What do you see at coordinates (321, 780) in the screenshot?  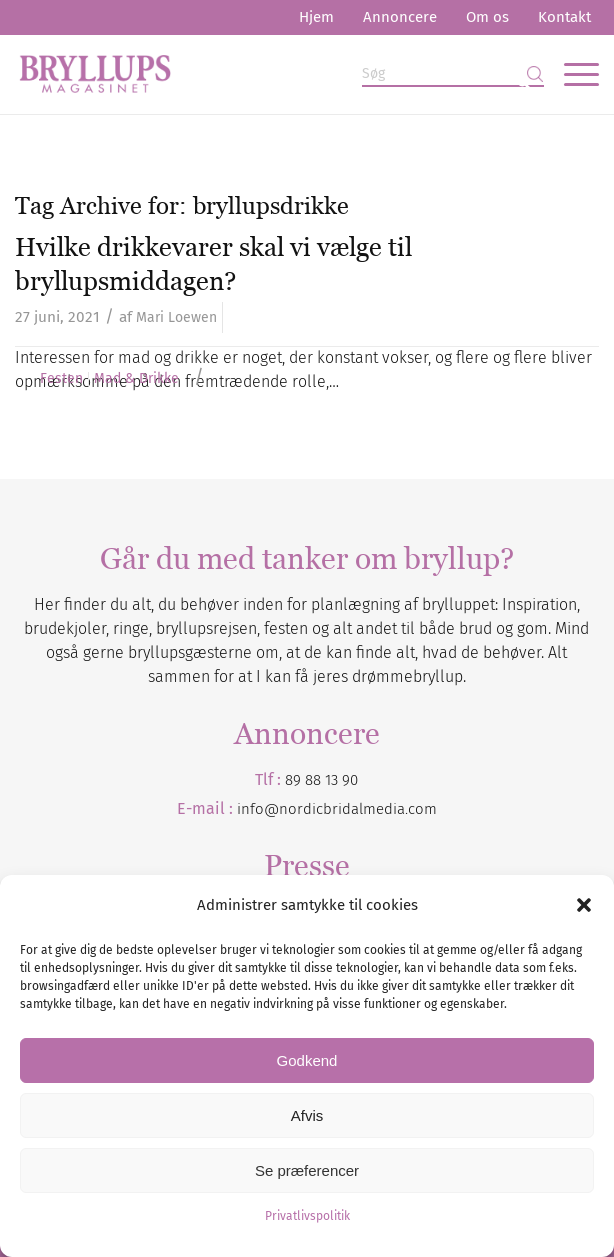 I see `89 88 13 90` at bounding box center [321, 780].